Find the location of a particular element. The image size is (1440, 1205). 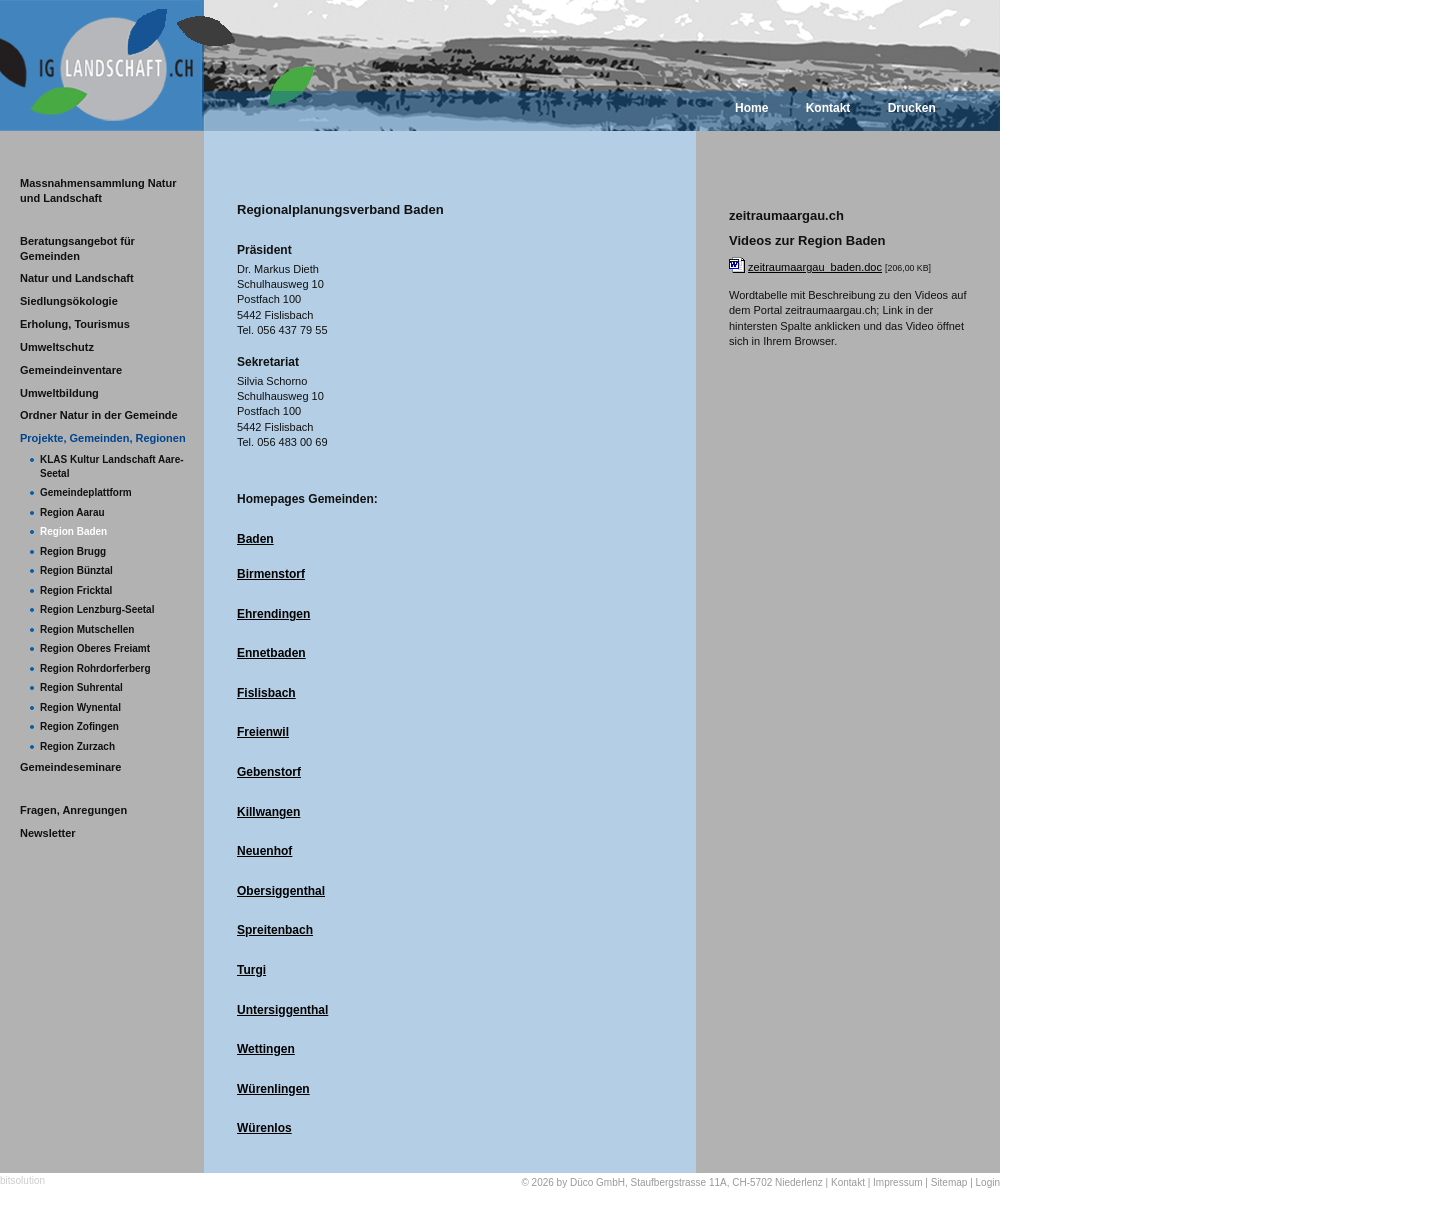

Region Brugg is located at coordinates (73, 551).